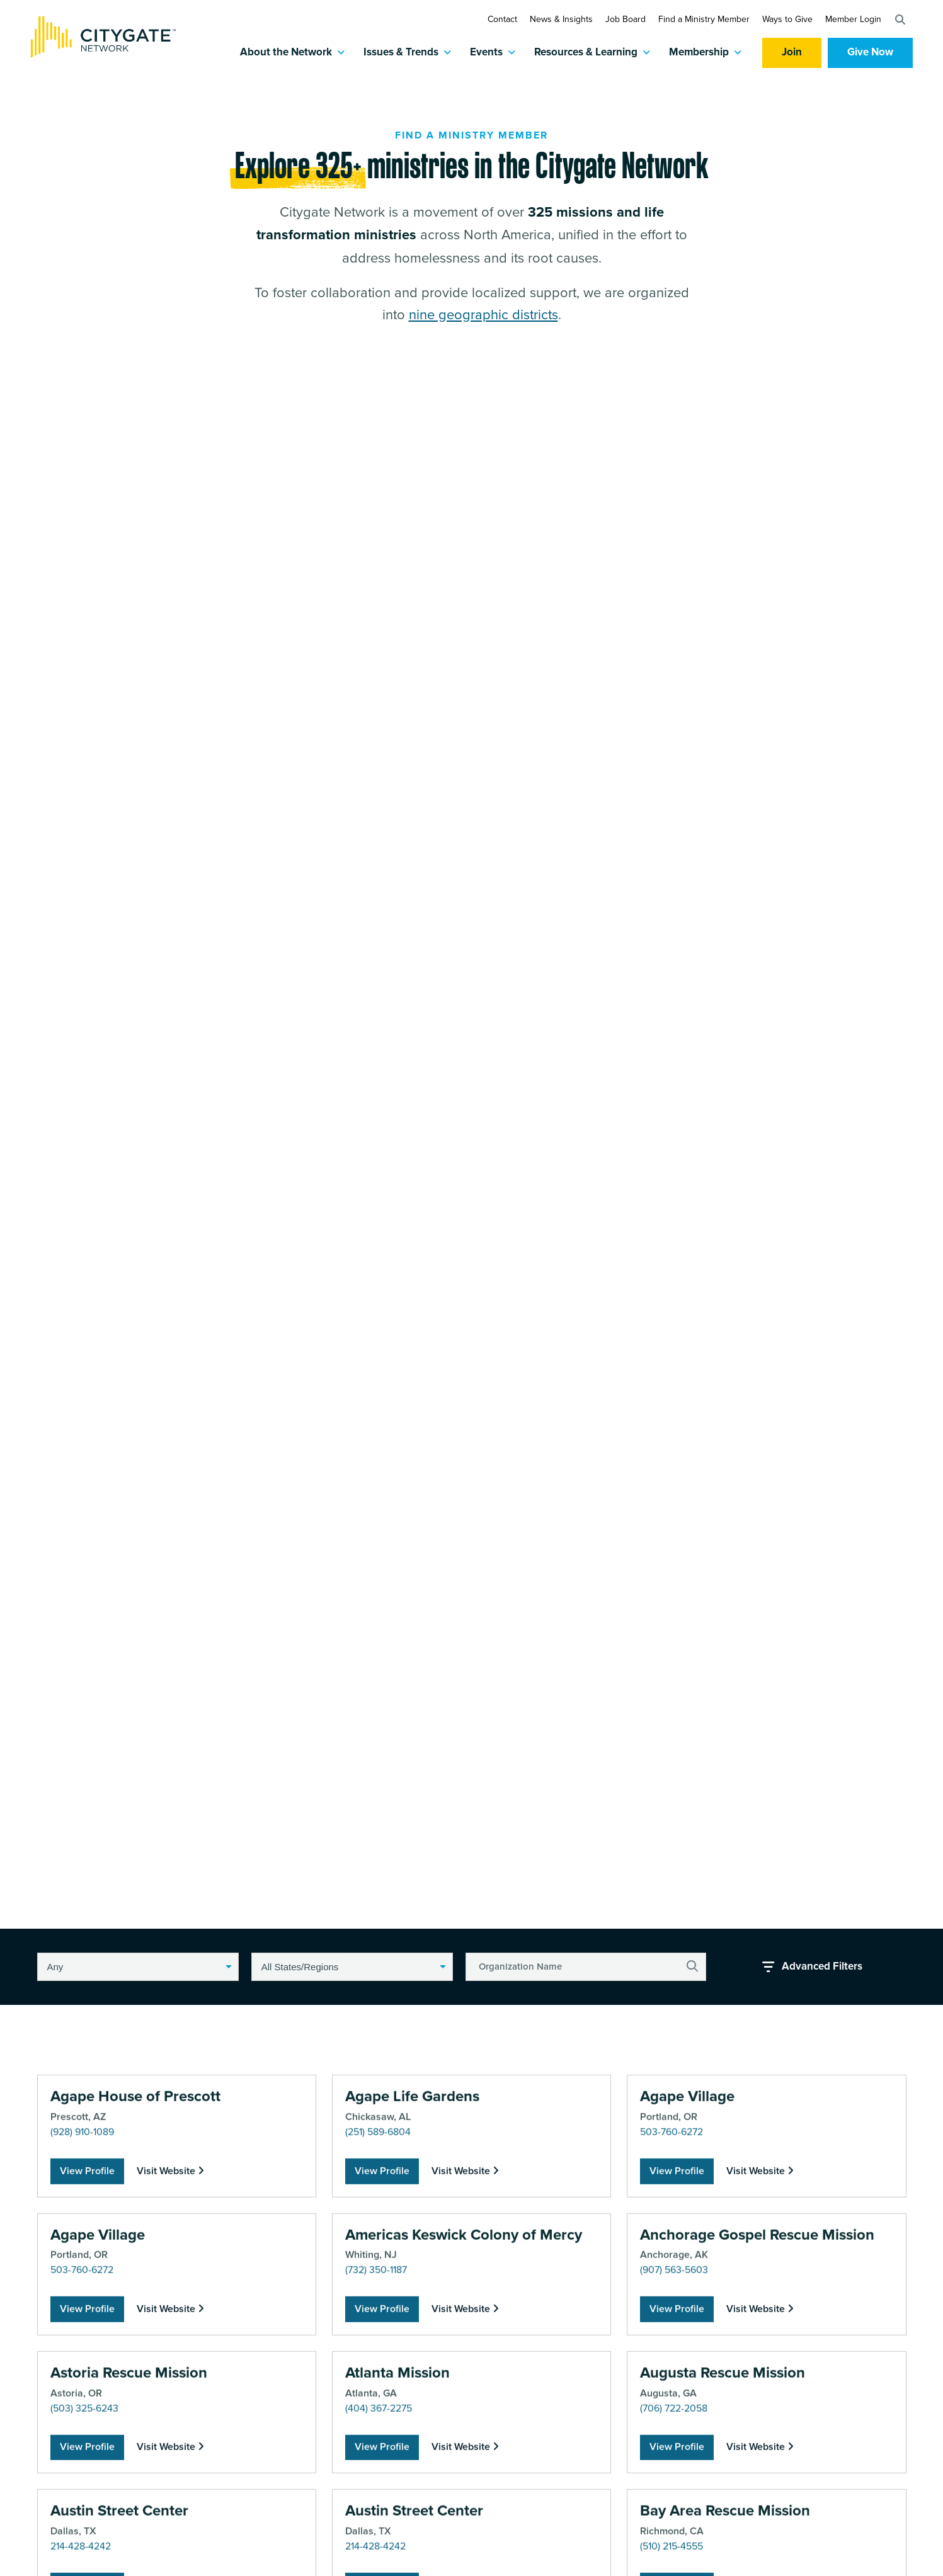 This screenshot has width=943, height=2576. What do you see at coordinates (400, 52) in the screenshot?
I see `Issues & Trends` at bounding box center [400, 52].